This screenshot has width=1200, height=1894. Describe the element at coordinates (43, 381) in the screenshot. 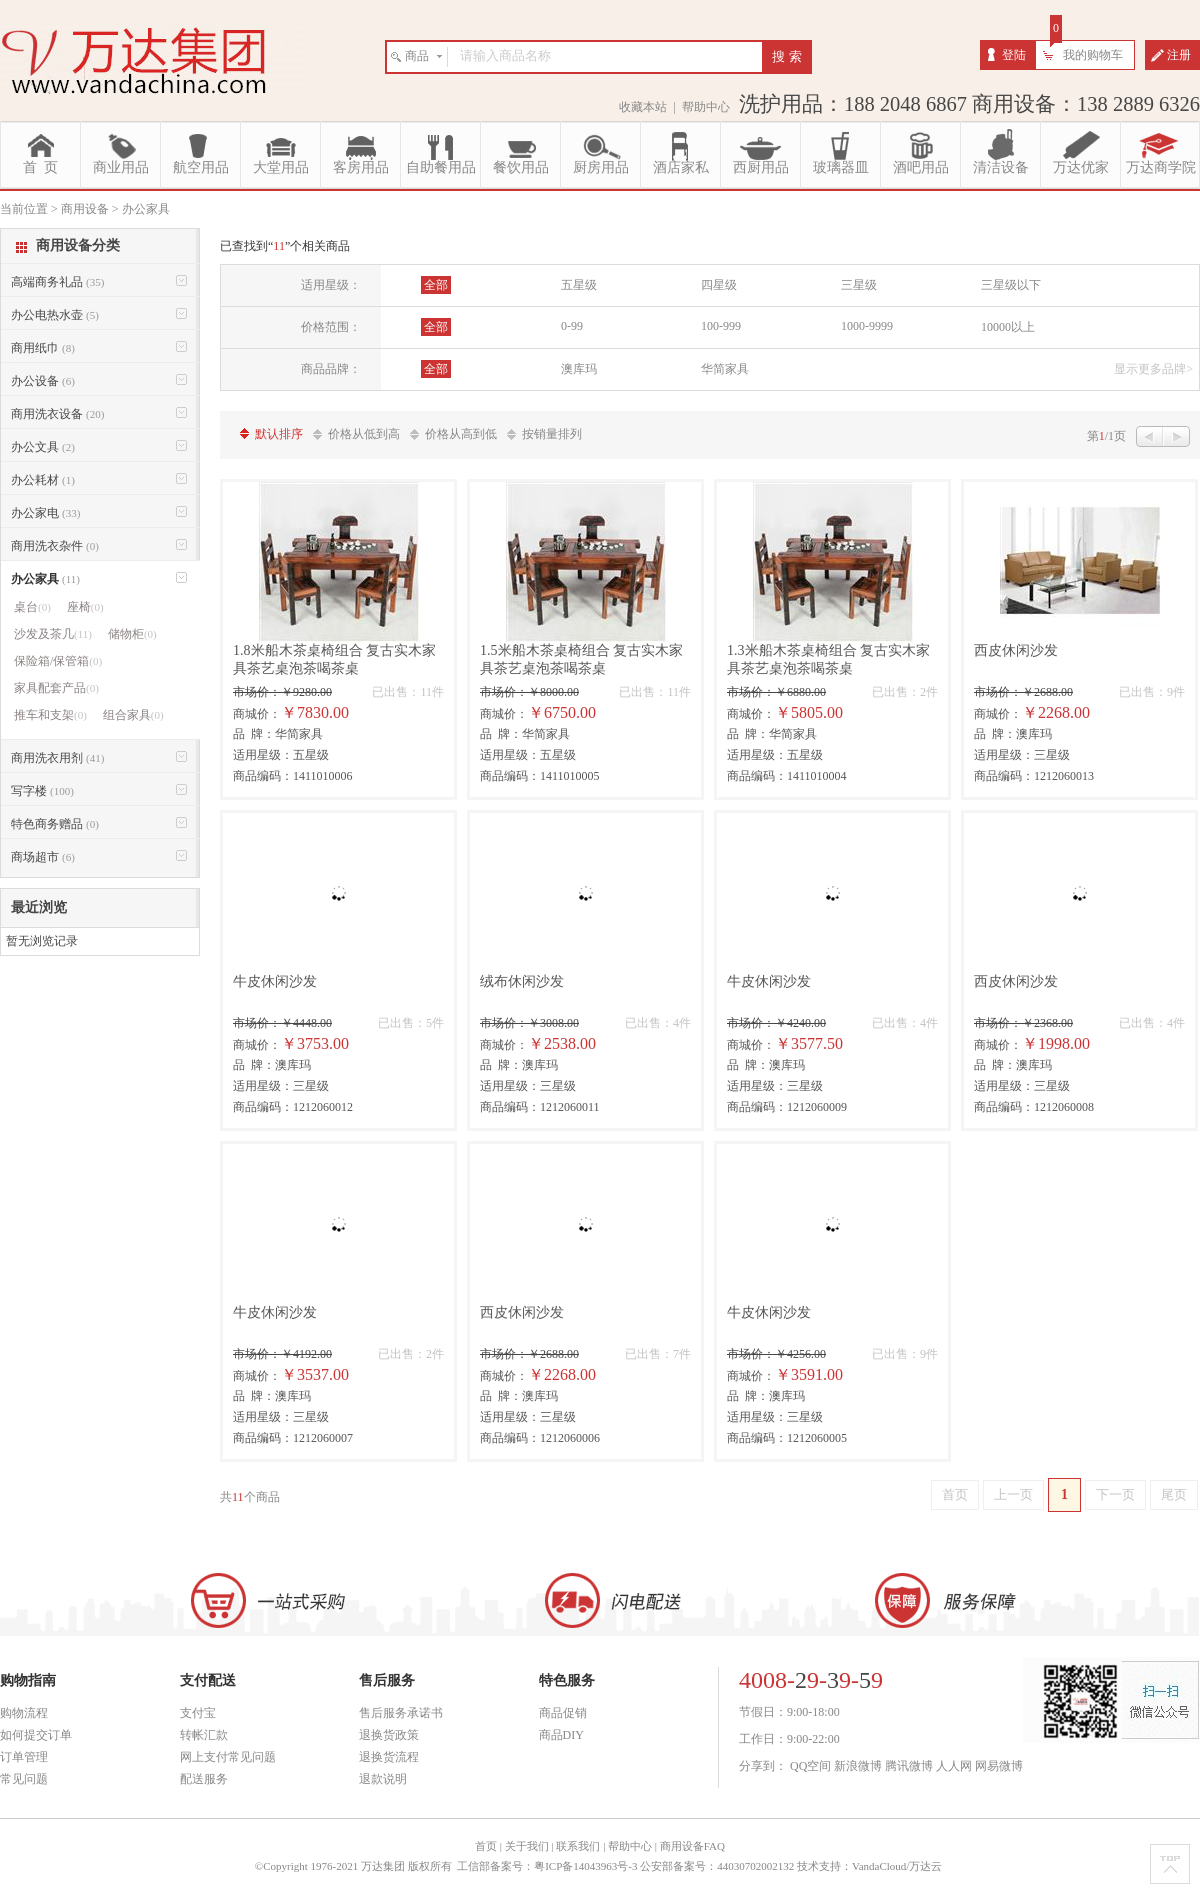

I see `办公设备` at that location.